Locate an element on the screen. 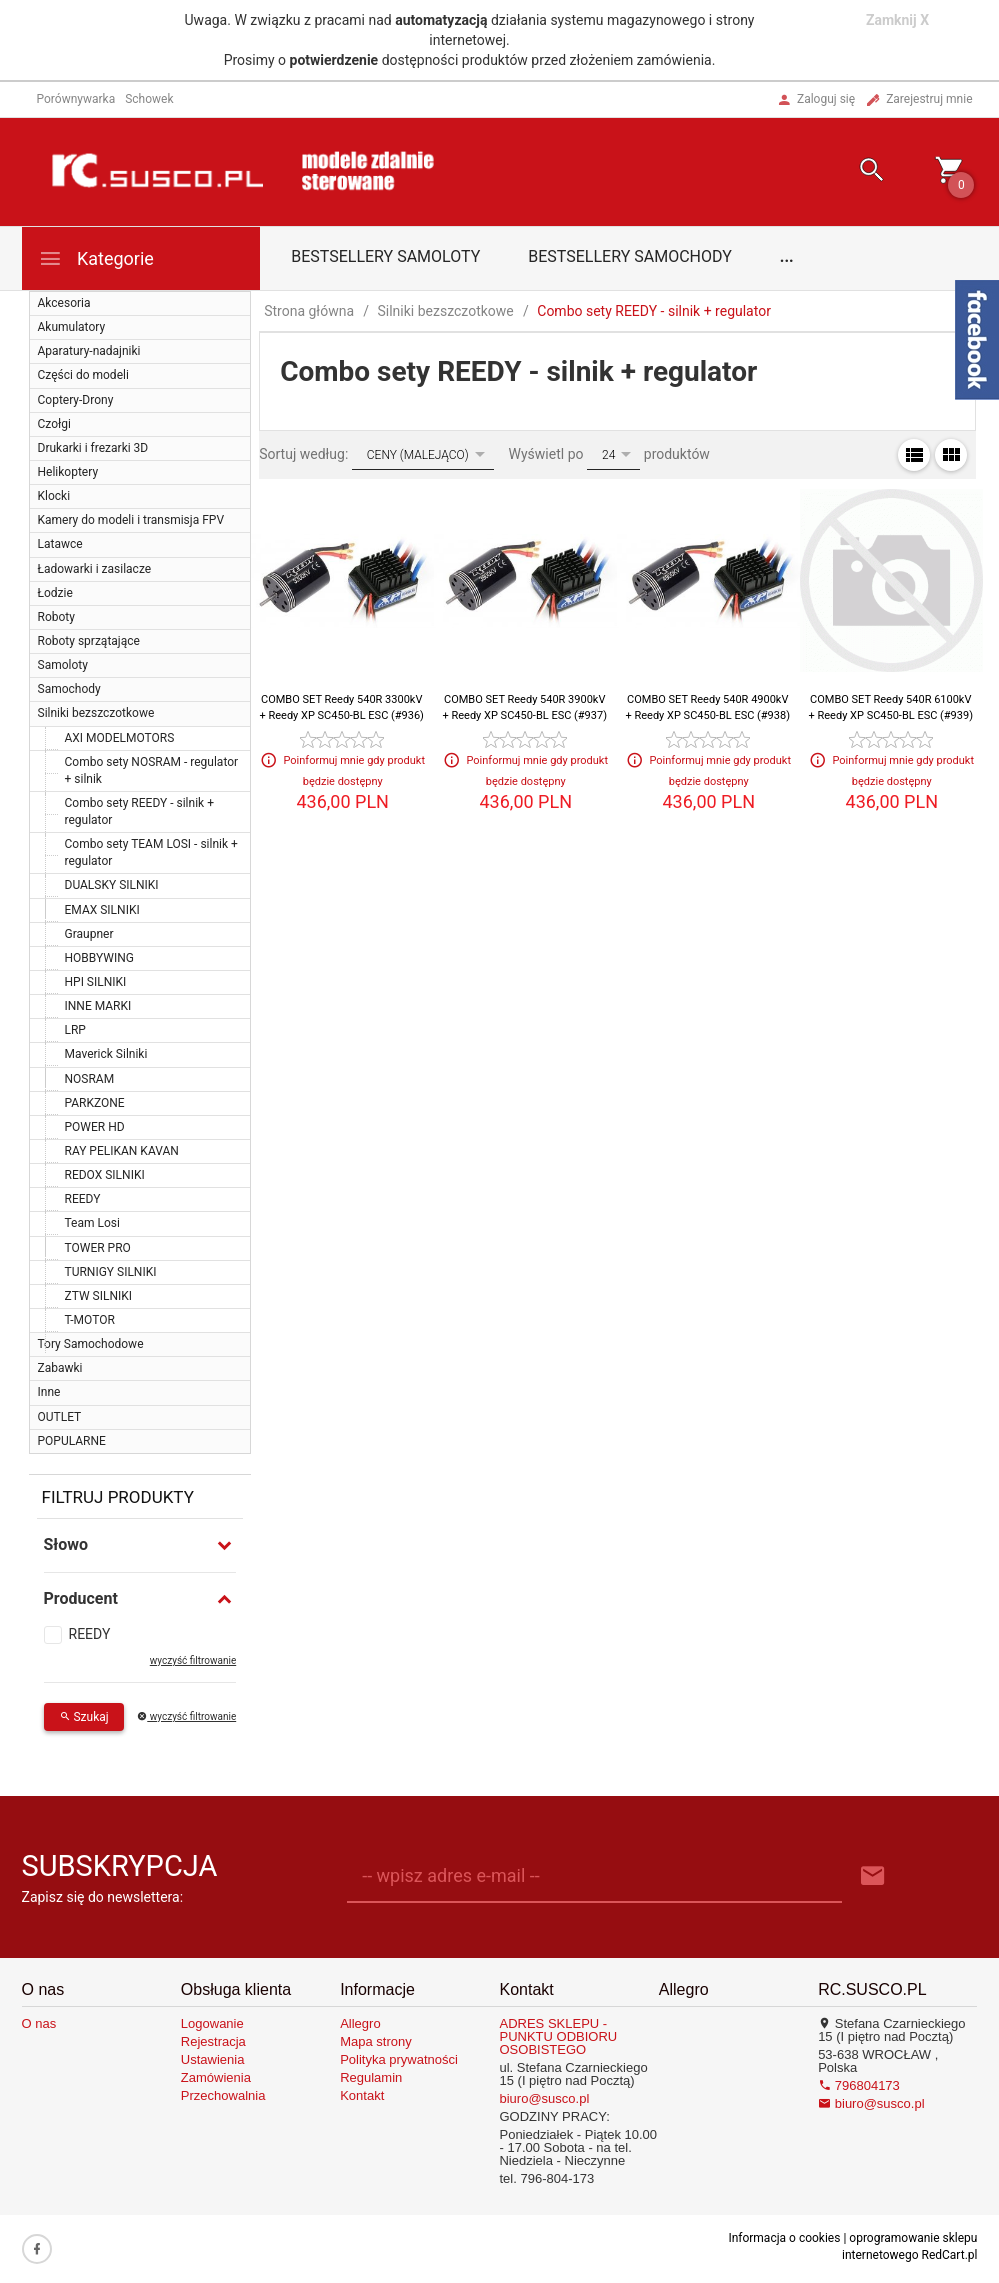 This screenshot has height=2283, width=999. Zamówienia is located at coordinates (216, 2077).